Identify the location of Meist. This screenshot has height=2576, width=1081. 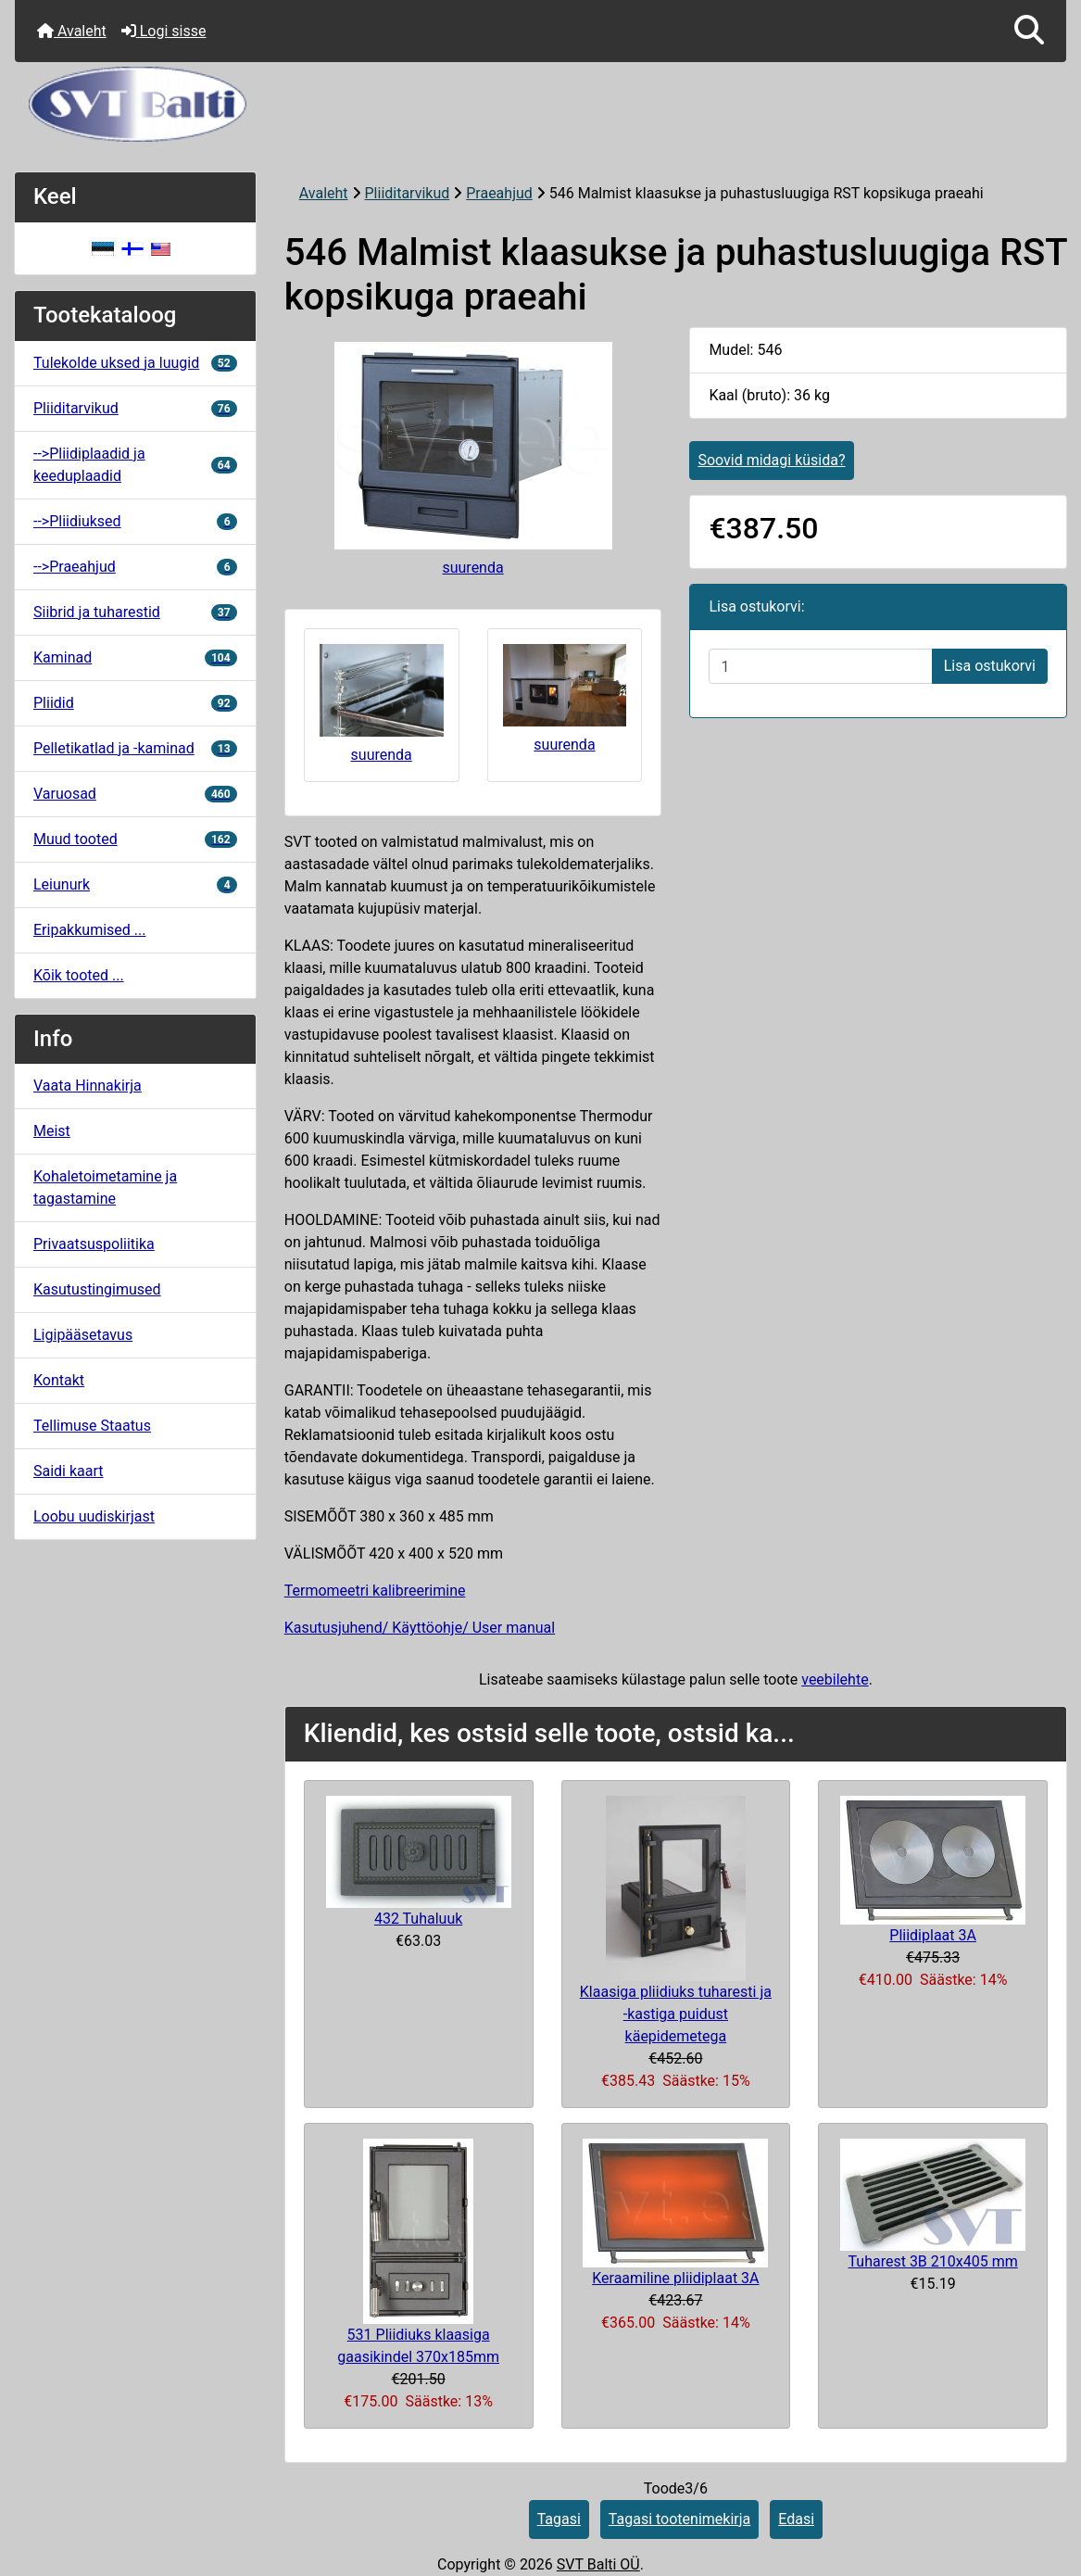
(51, 1131).